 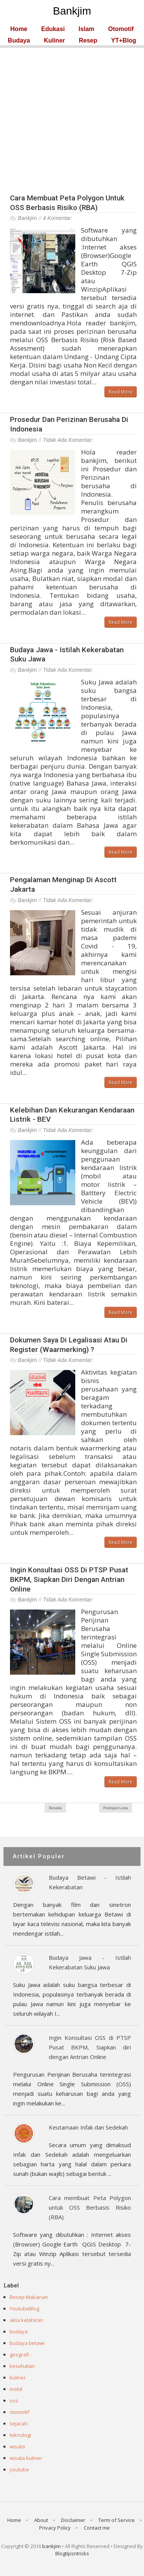 I want to click on Ingin Konsultasi OSS di PTSP Pusat BKPM, Siapkan diri dengan Antrian Online, so click(x=69, y=1579).